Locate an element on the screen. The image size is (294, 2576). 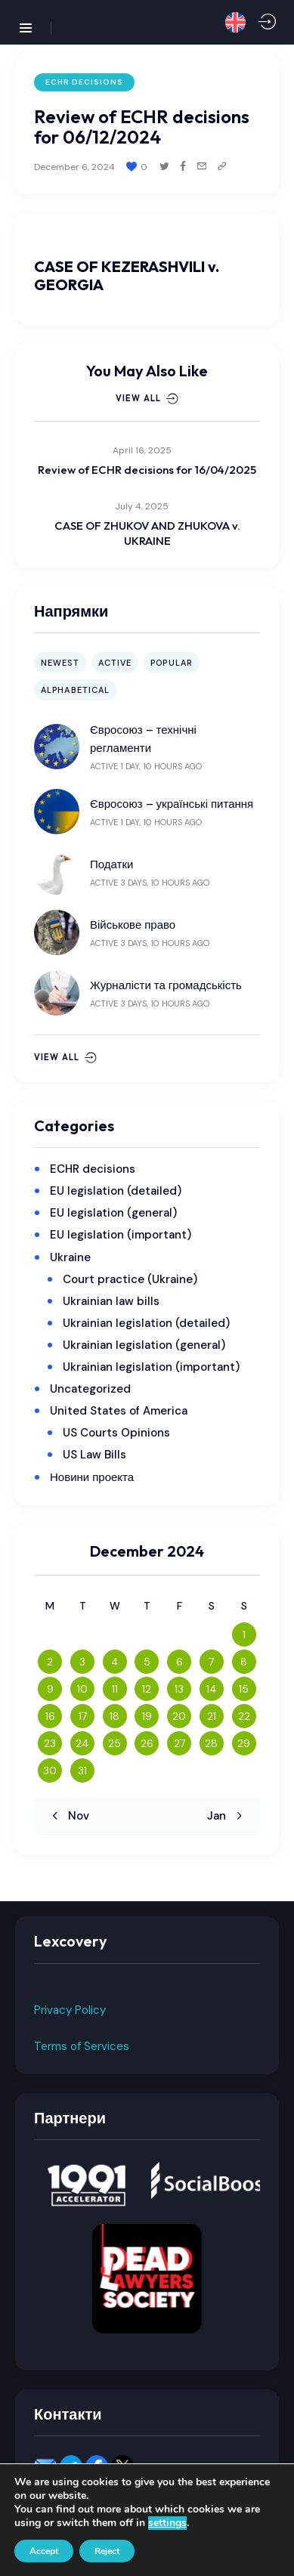
Ukrainian legislation (detailed) is located at coordinates (146, 1323).